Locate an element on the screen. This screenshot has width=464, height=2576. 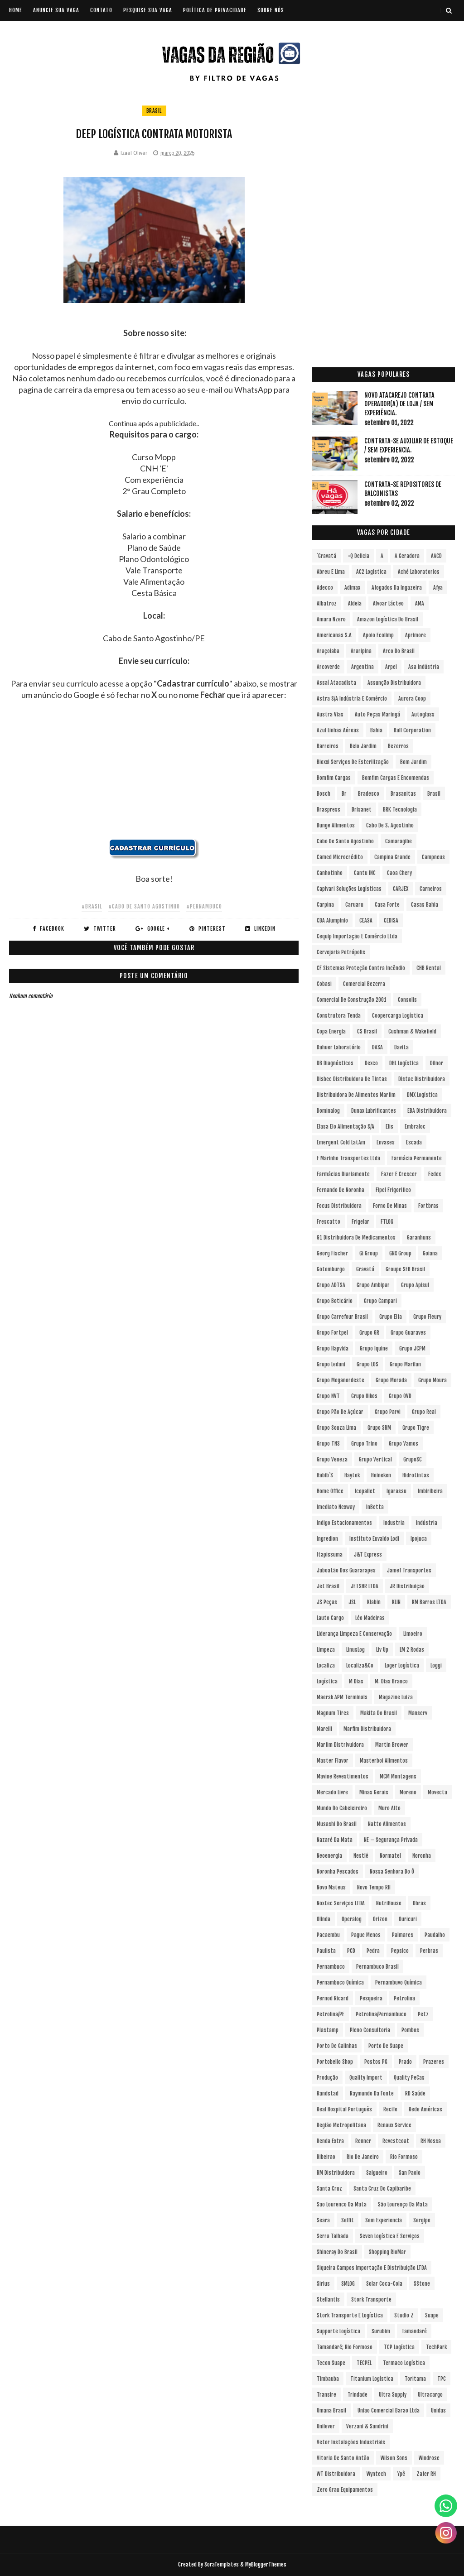
Siqueira Campos Importação e Distribuição LTDA is located at coordinates (372, 2267).